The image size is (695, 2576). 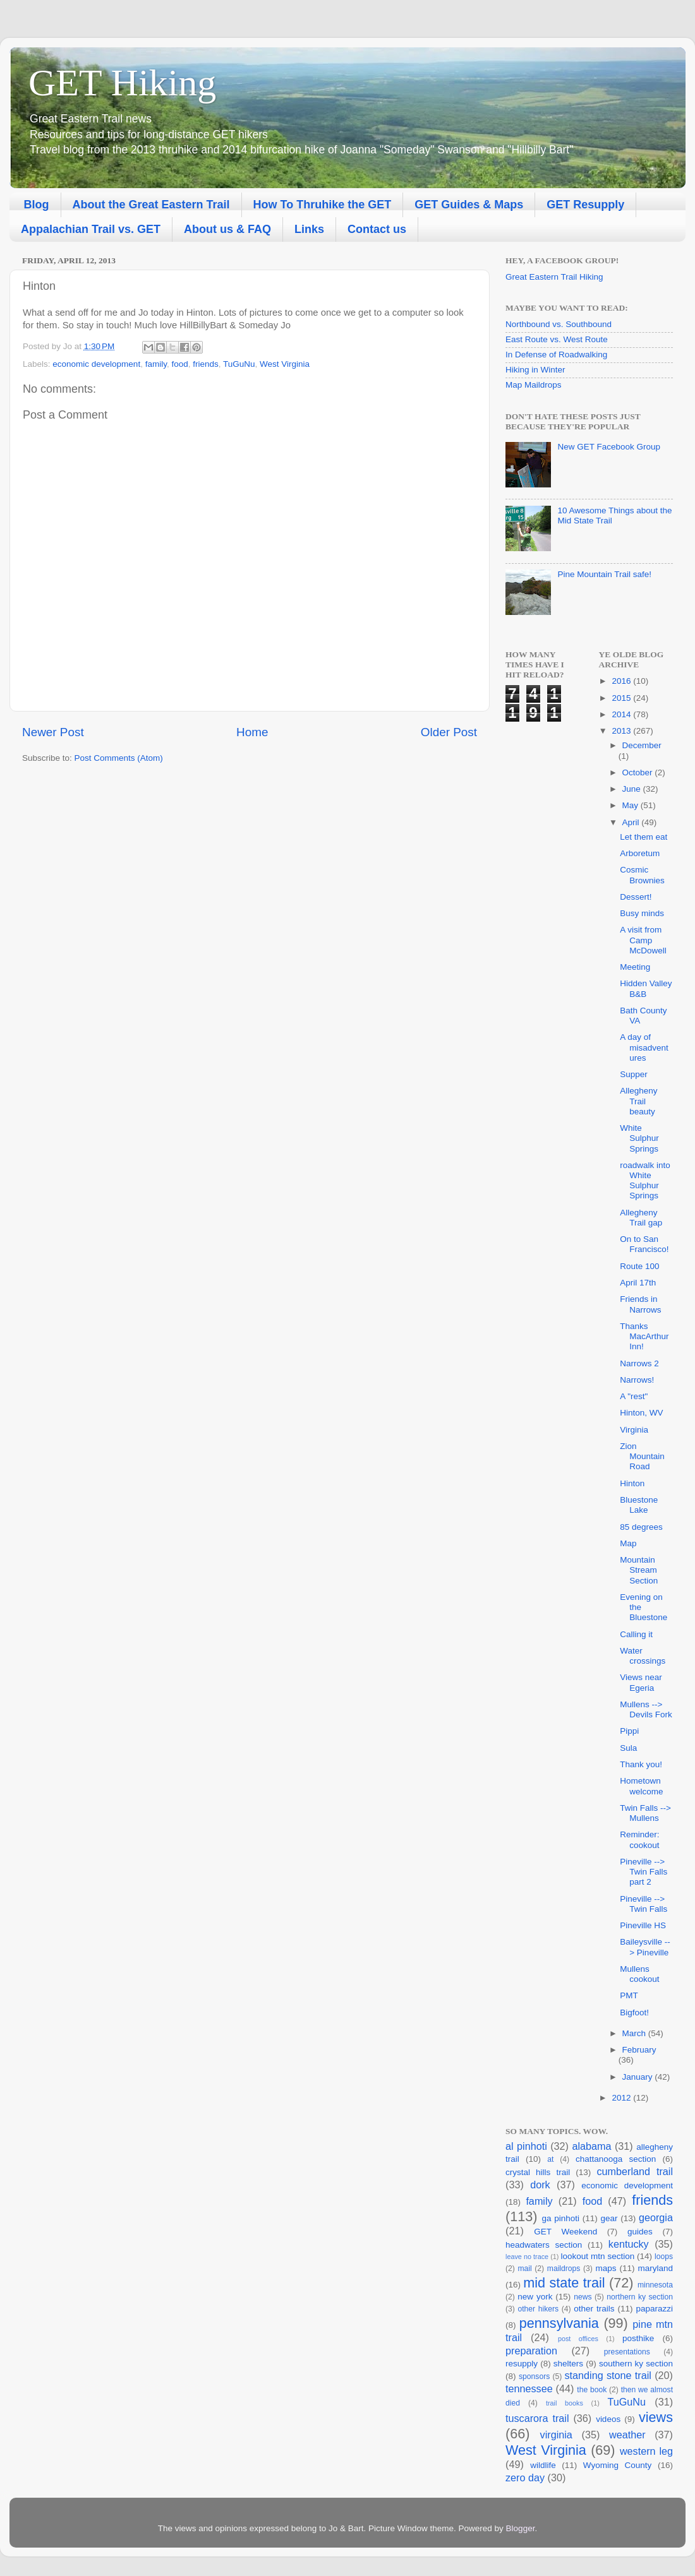 What do you see at coordinates (582, 2297) in the screenshot?
I see `news` at bounding box center [582, 2297].